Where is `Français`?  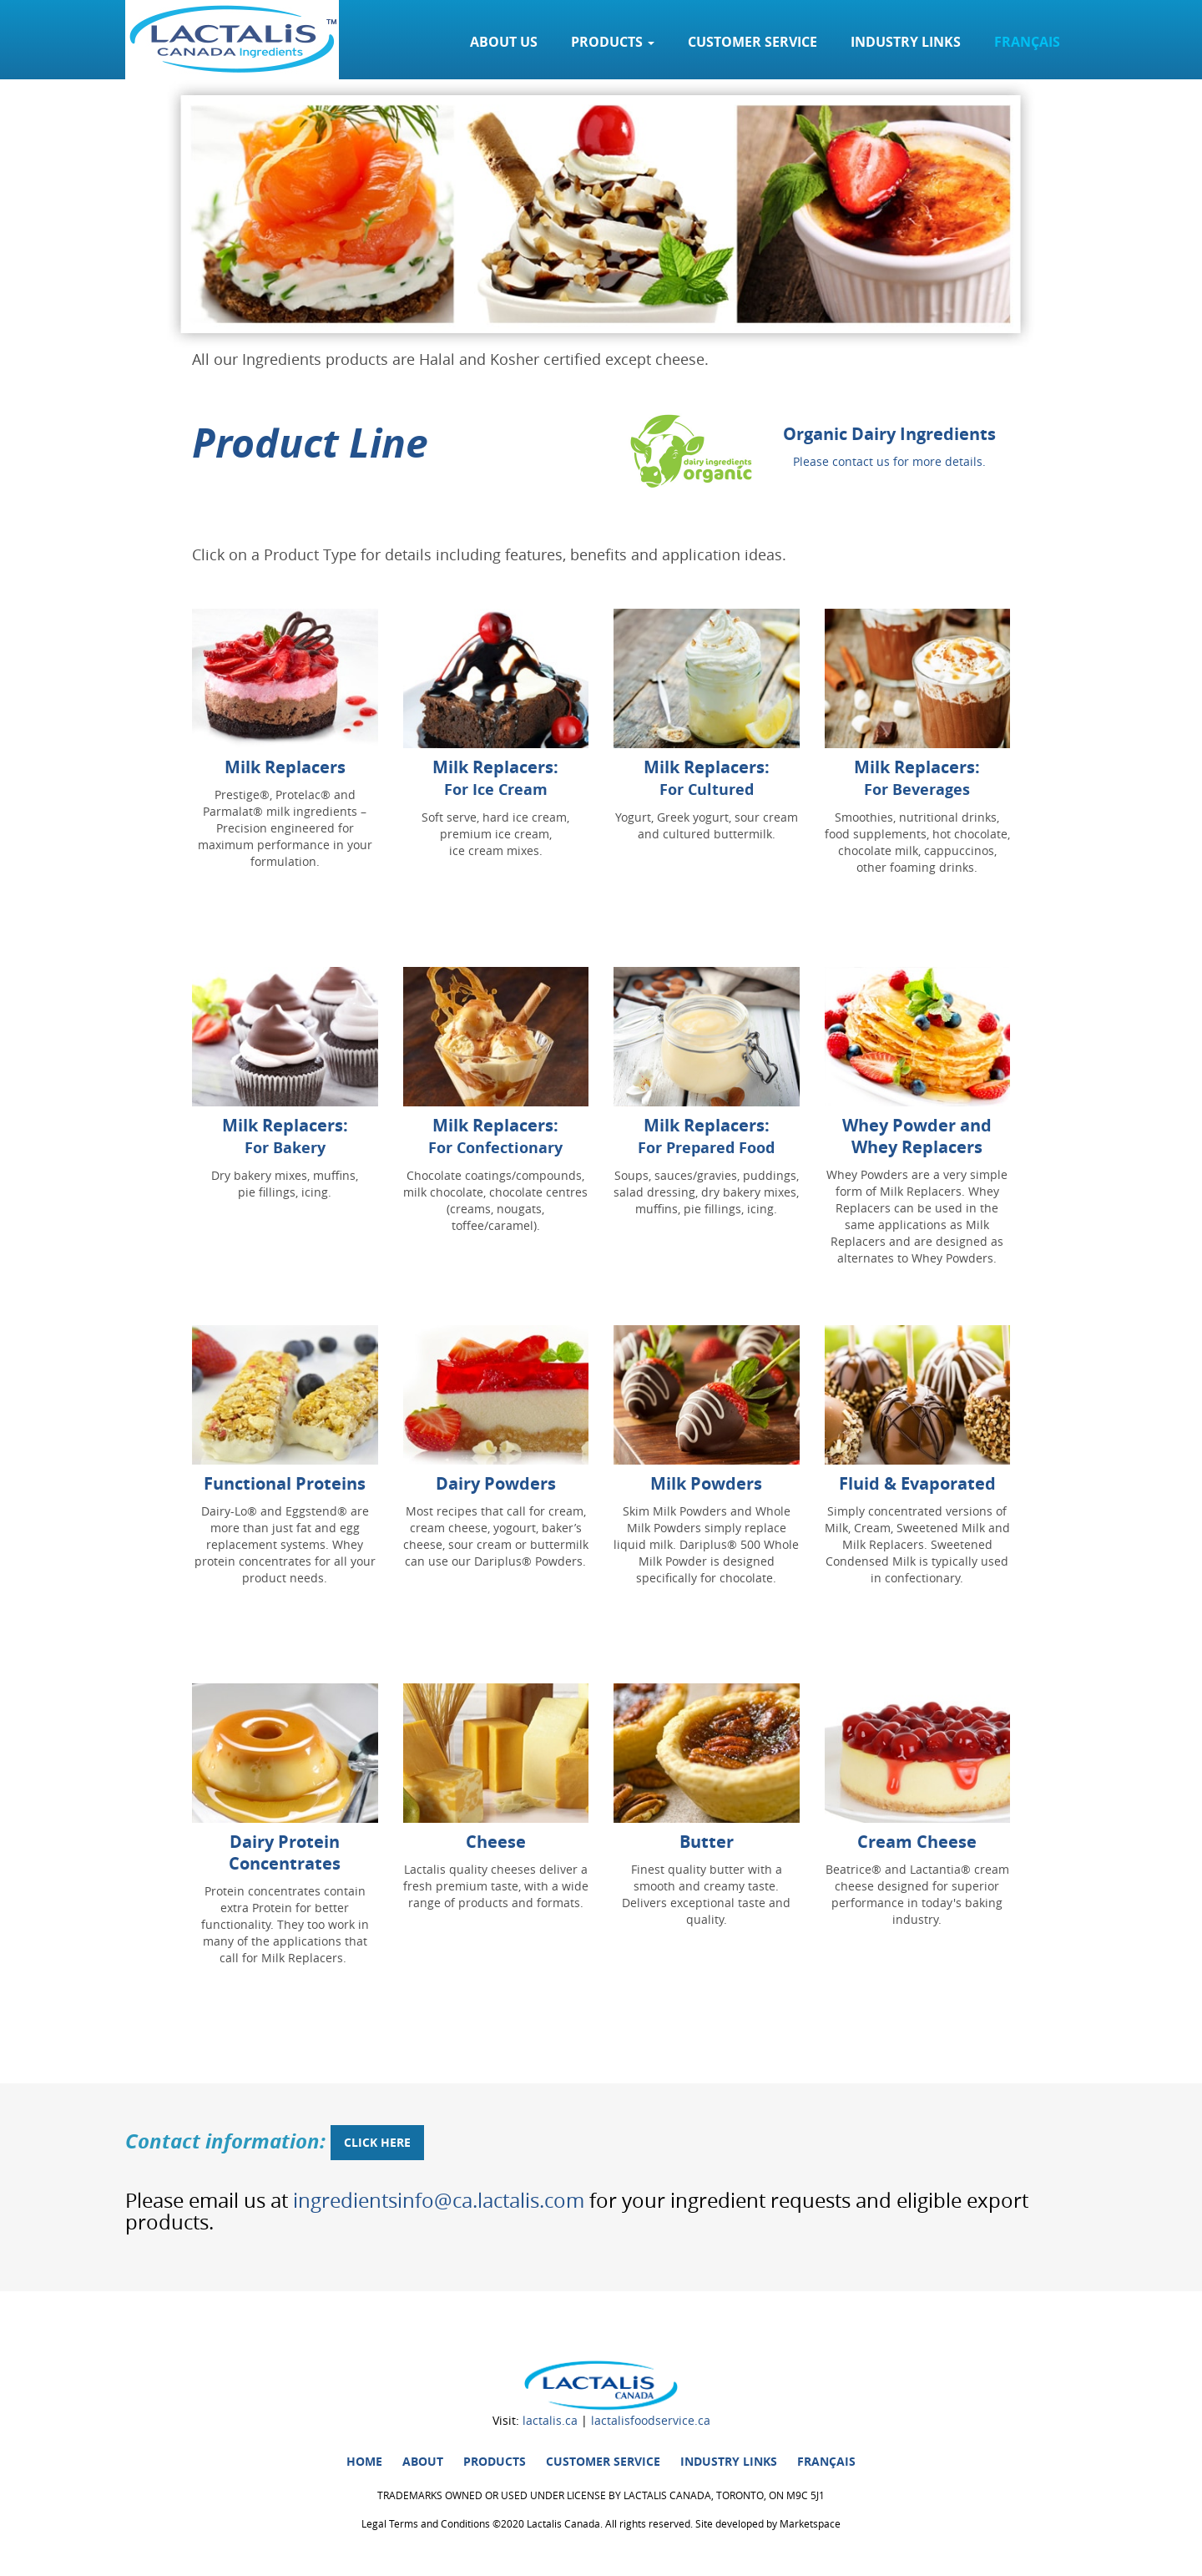
Français is located at coordinates (1027, 42).